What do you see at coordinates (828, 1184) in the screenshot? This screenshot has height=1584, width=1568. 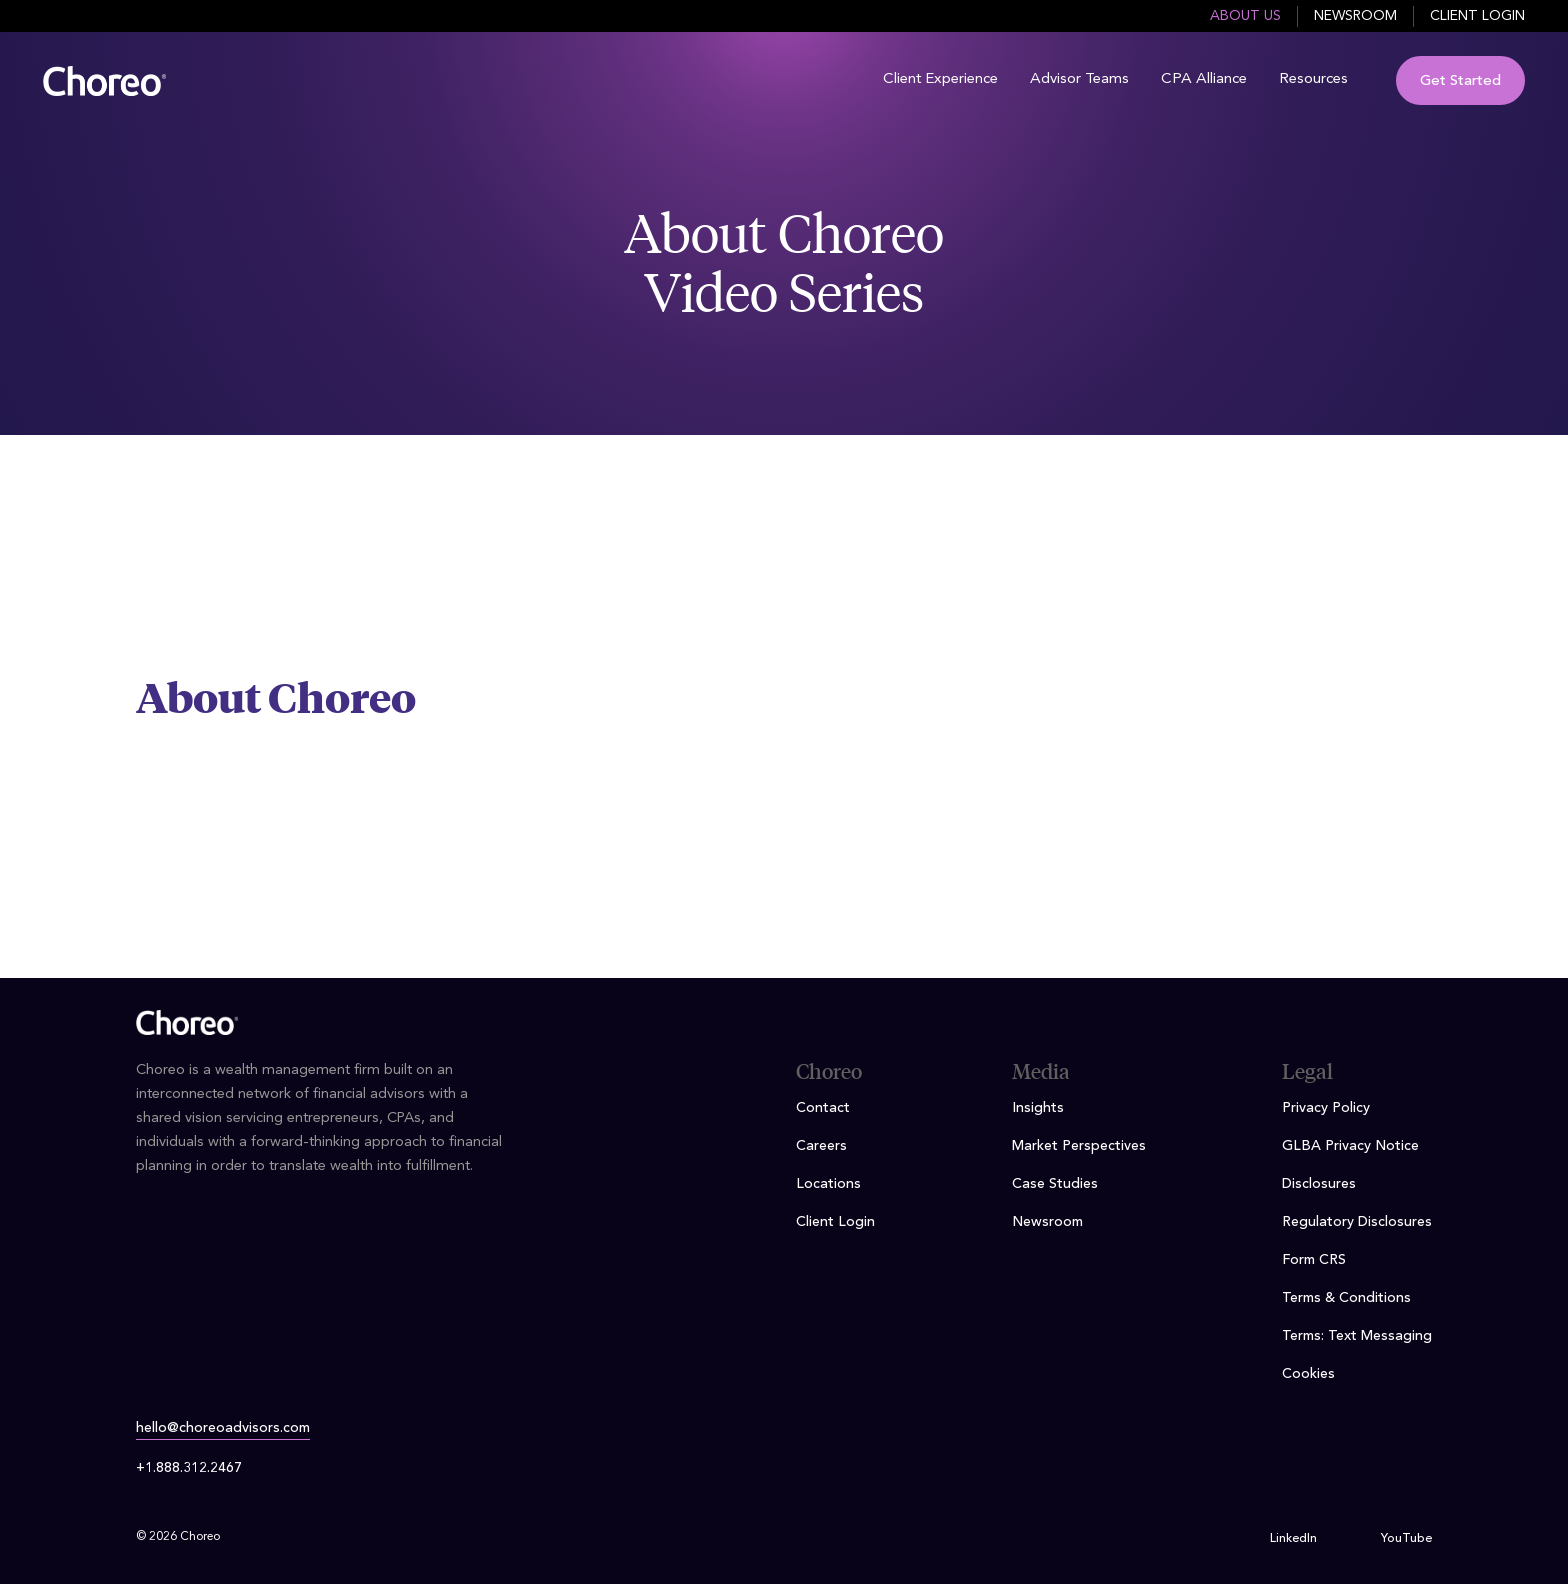 I see `Locations` at bounding box center [828, 1184].